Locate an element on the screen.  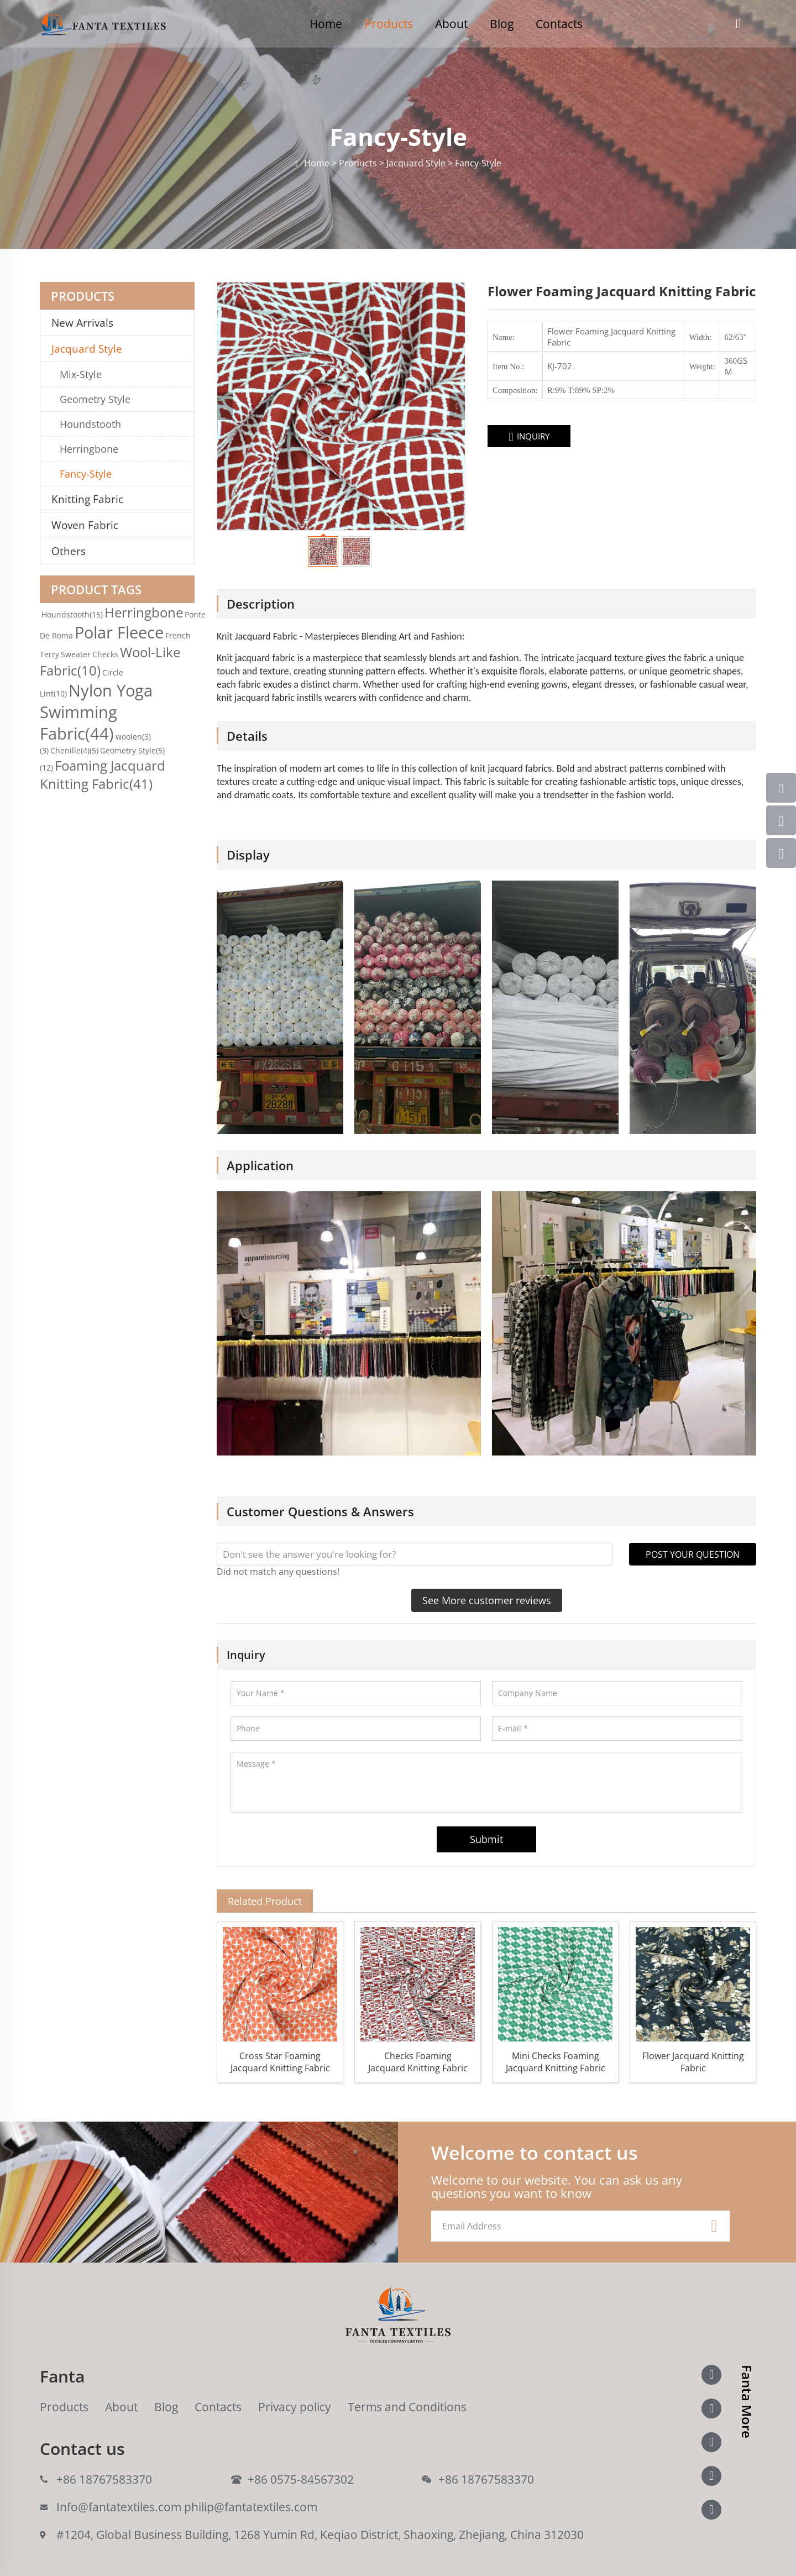
Sweater is located at coordinates (76, 654).